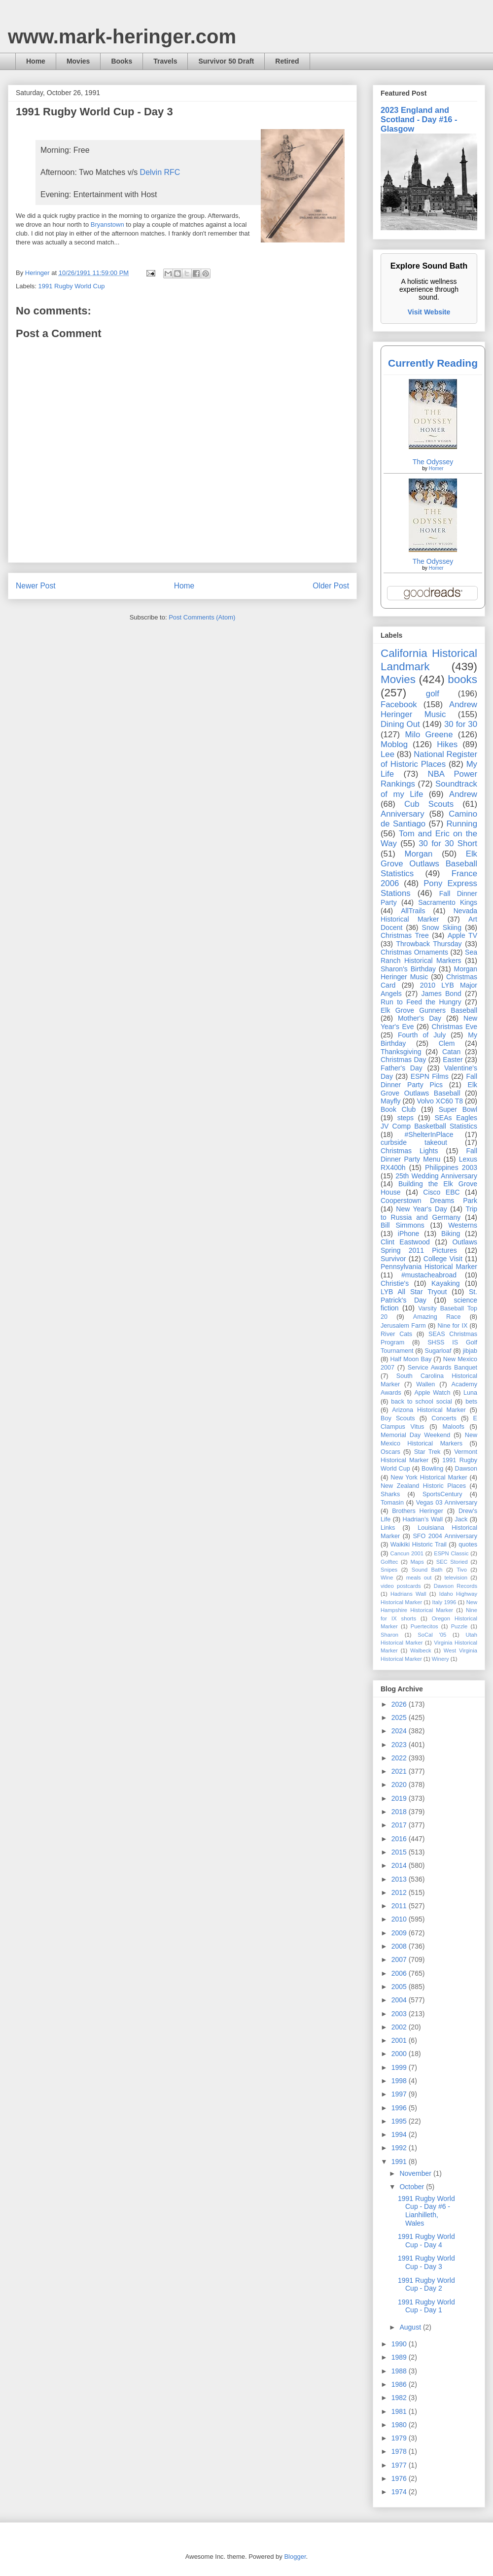 This screenshot has height=2576, width=493. What do you see at coordinates (447, 1043) in the screenshot?
I see `Clem` at bounding box center [447, 1043].